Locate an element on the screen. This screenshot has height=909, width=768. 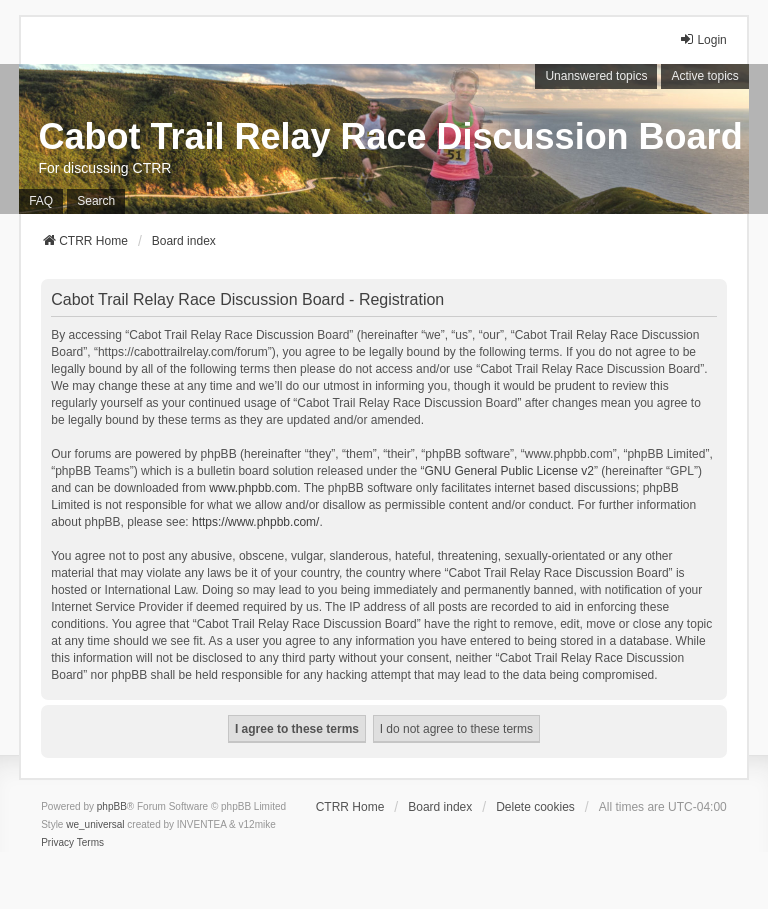
Search [menuitem] is located at coordinates (96, 201).